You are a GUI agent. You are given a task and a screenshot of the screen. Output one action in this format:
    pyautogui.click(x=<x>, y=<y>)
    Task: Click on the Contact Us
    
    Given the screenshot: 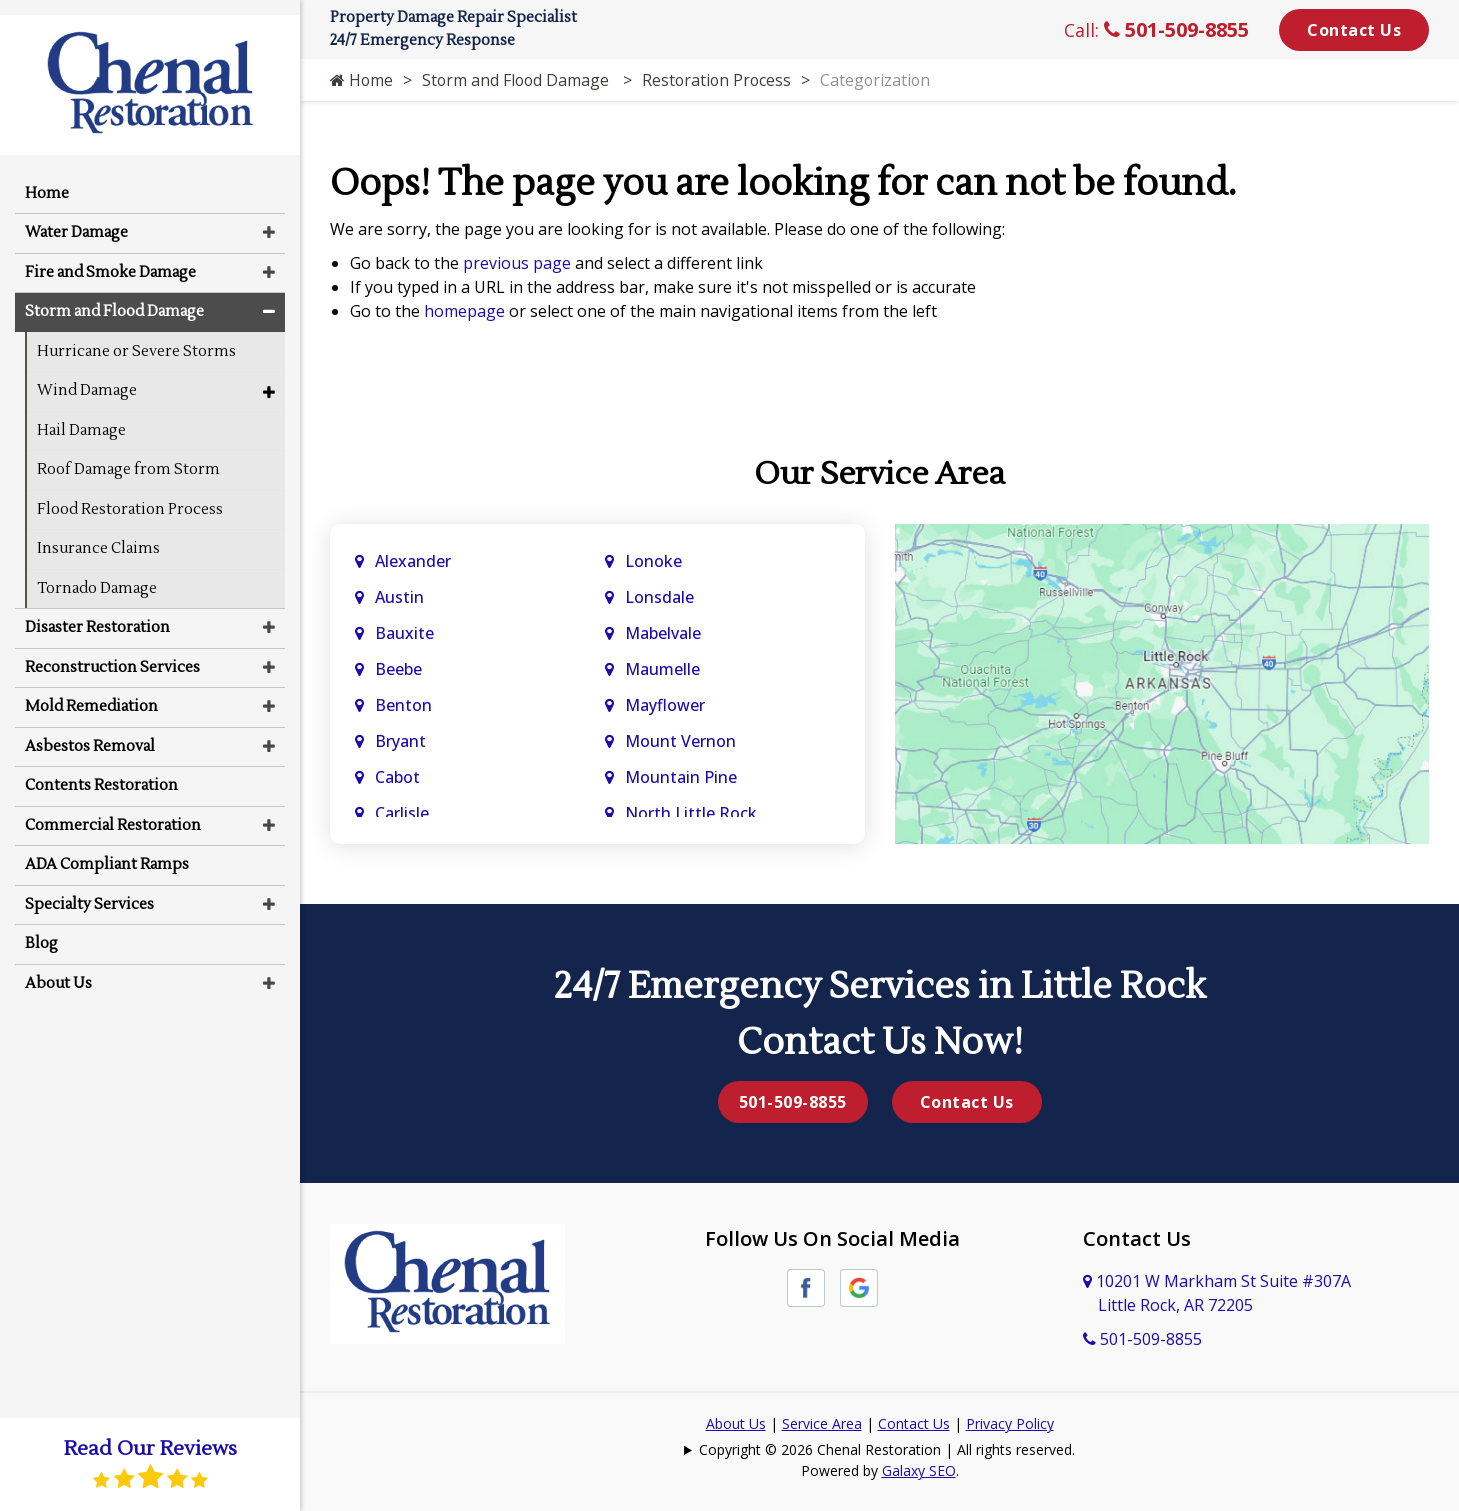 What is the action you would take?
    pyautogui.click(x=1354, y=30)
    